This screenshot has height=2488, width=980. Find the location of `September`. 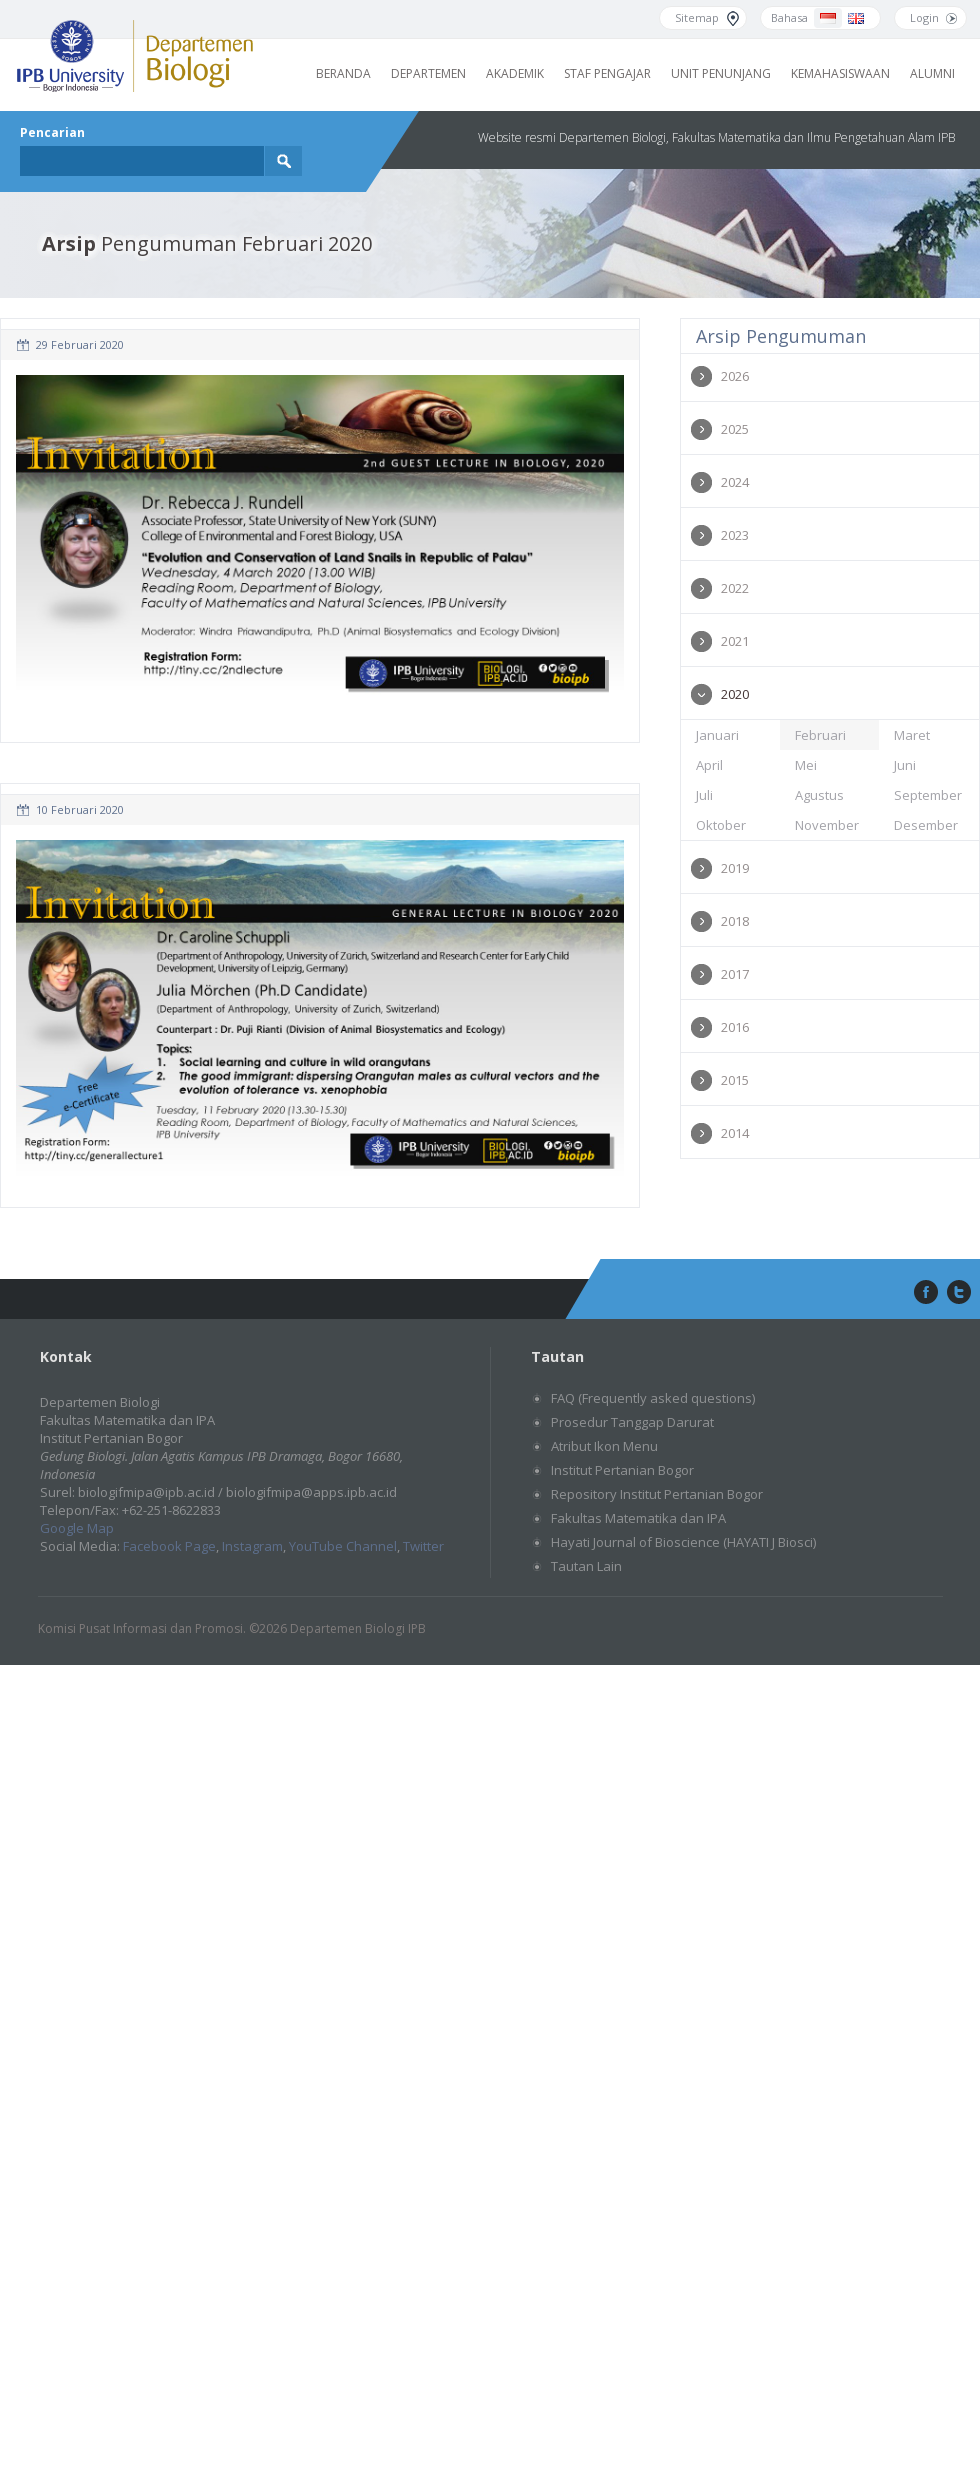

September is located at coordinates (928, 795).